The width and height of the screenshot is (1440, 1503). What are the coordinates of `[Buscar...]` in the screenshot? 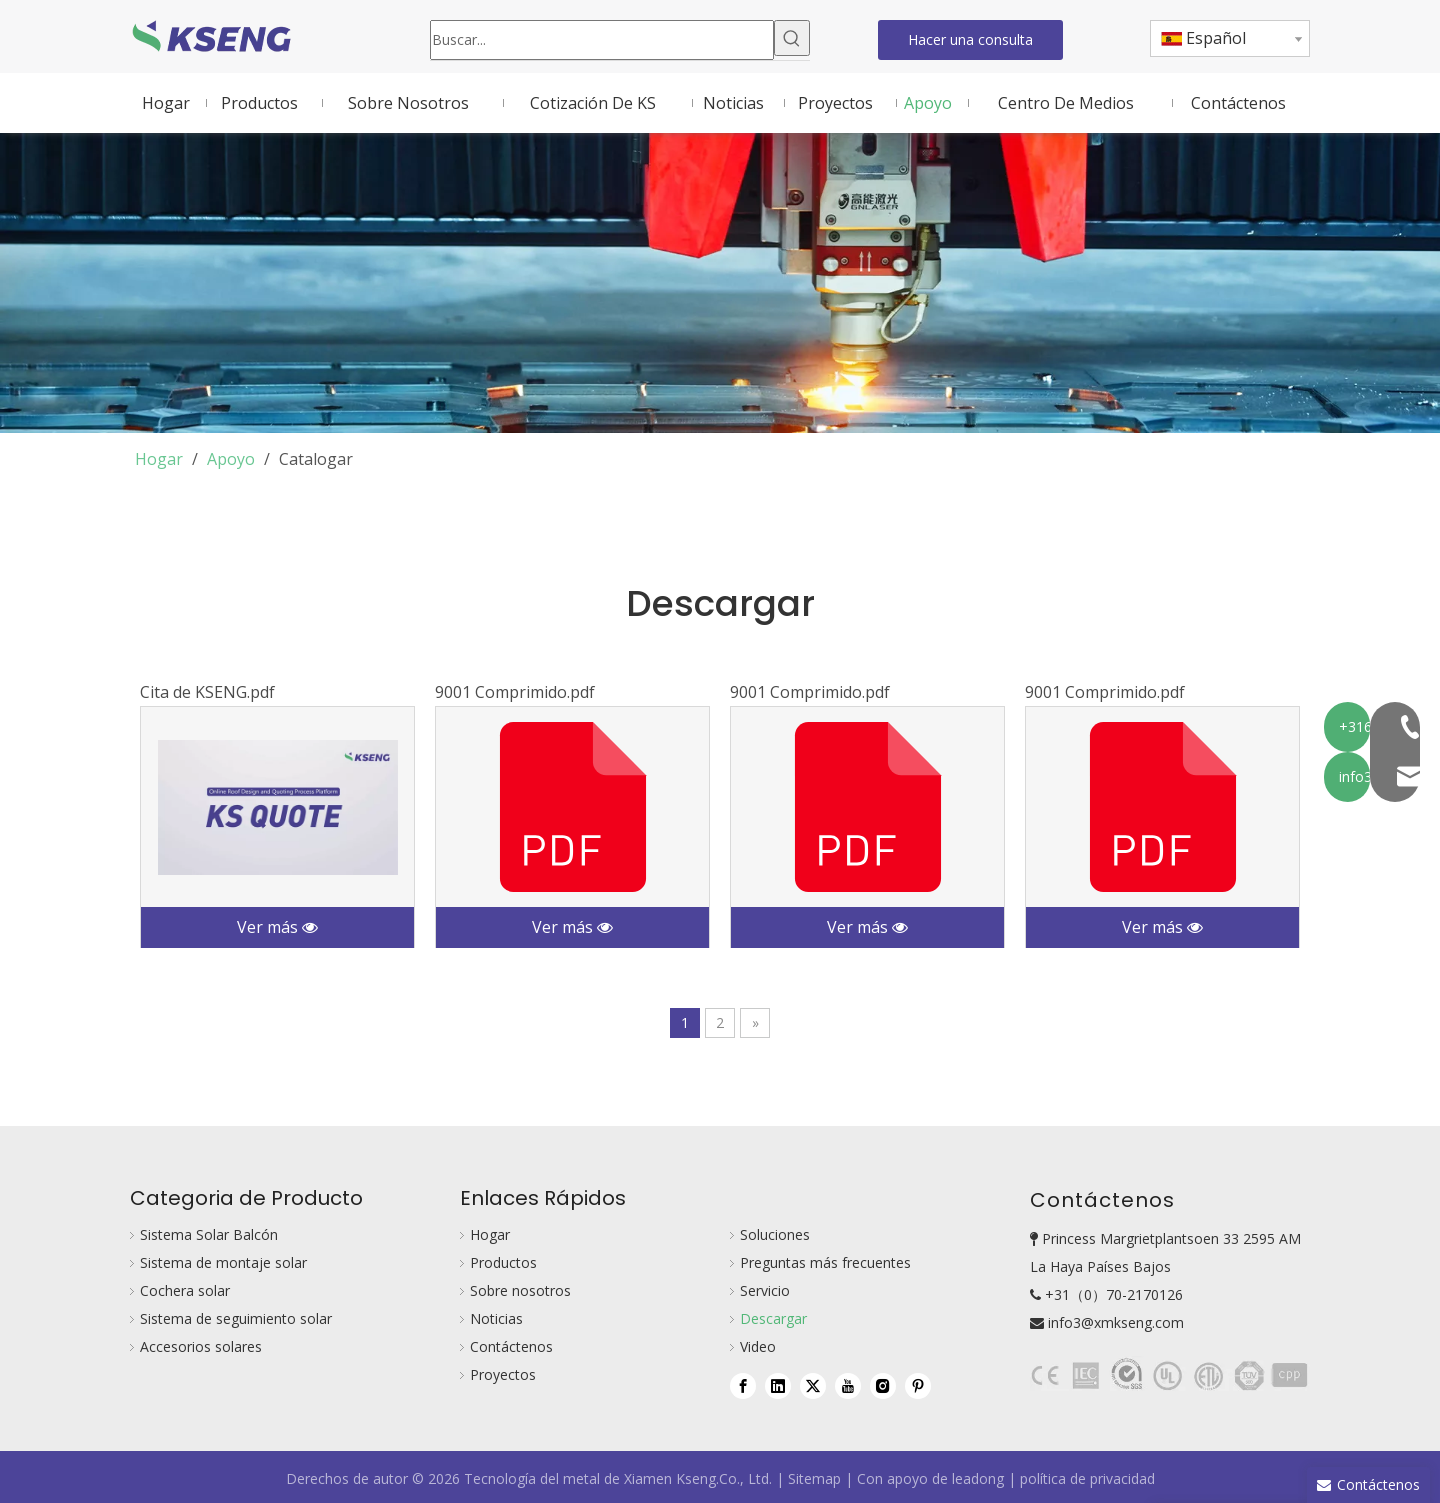 It's located at (602, 40).